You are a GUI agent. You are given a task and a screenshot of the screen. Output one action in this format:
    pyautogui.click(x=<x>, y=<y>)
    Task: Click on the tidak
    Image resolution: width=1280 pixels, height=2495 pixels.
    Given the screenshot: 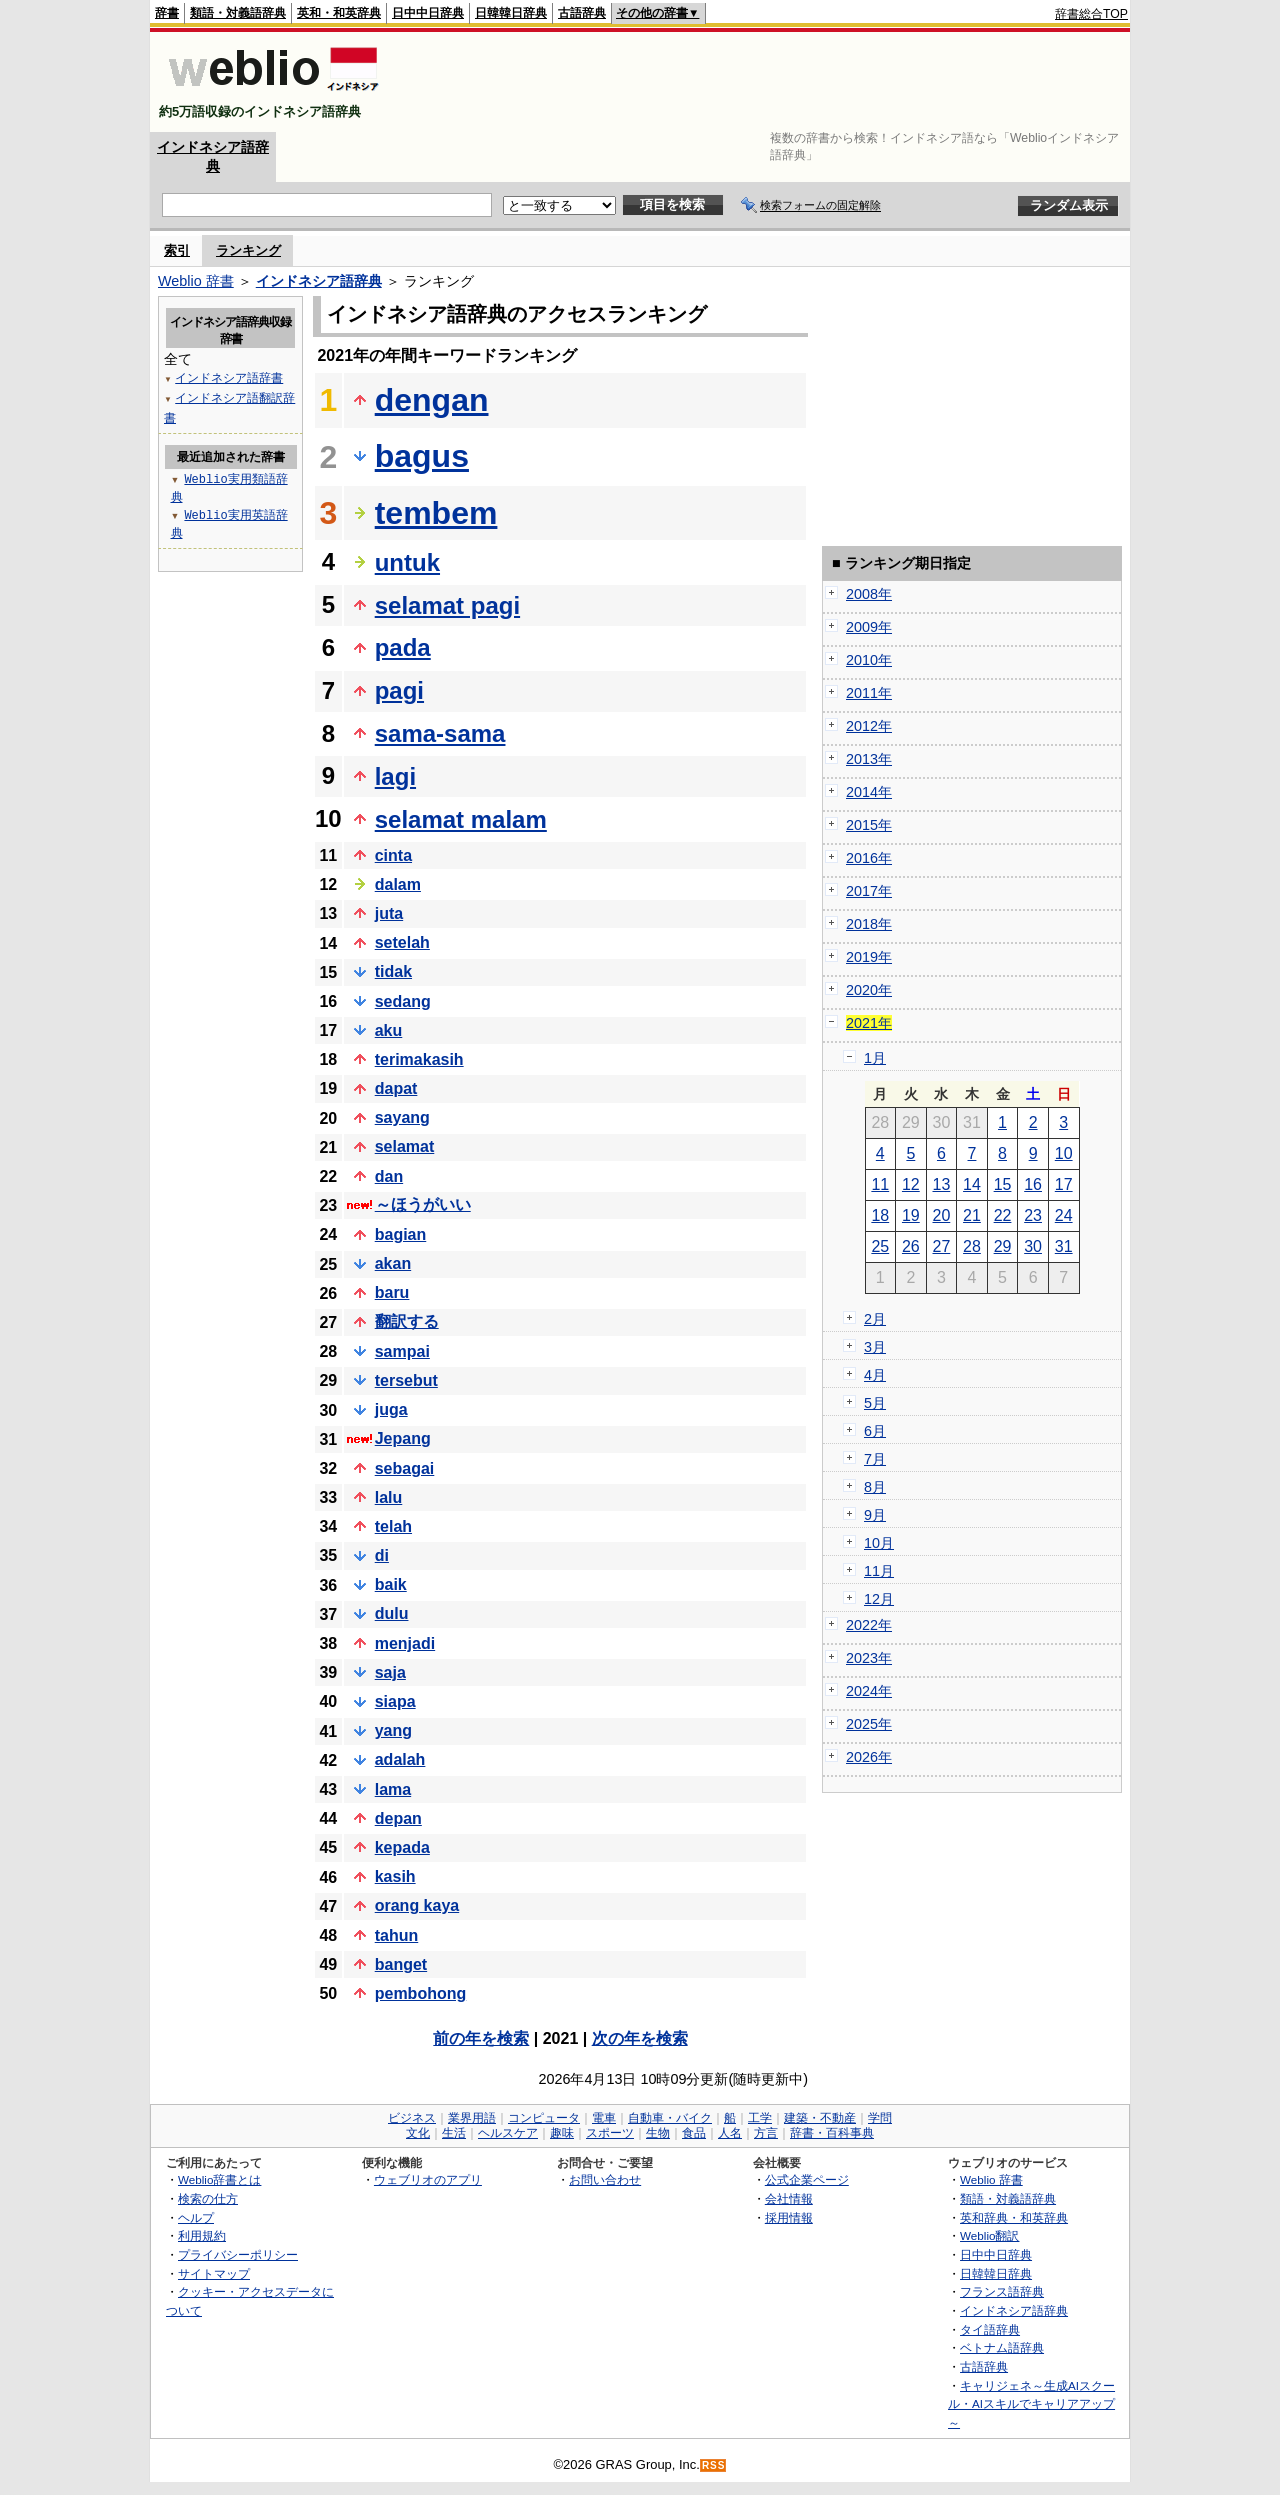 What is the action you would take?
    pyautogui.click(x=393, y=971)
    